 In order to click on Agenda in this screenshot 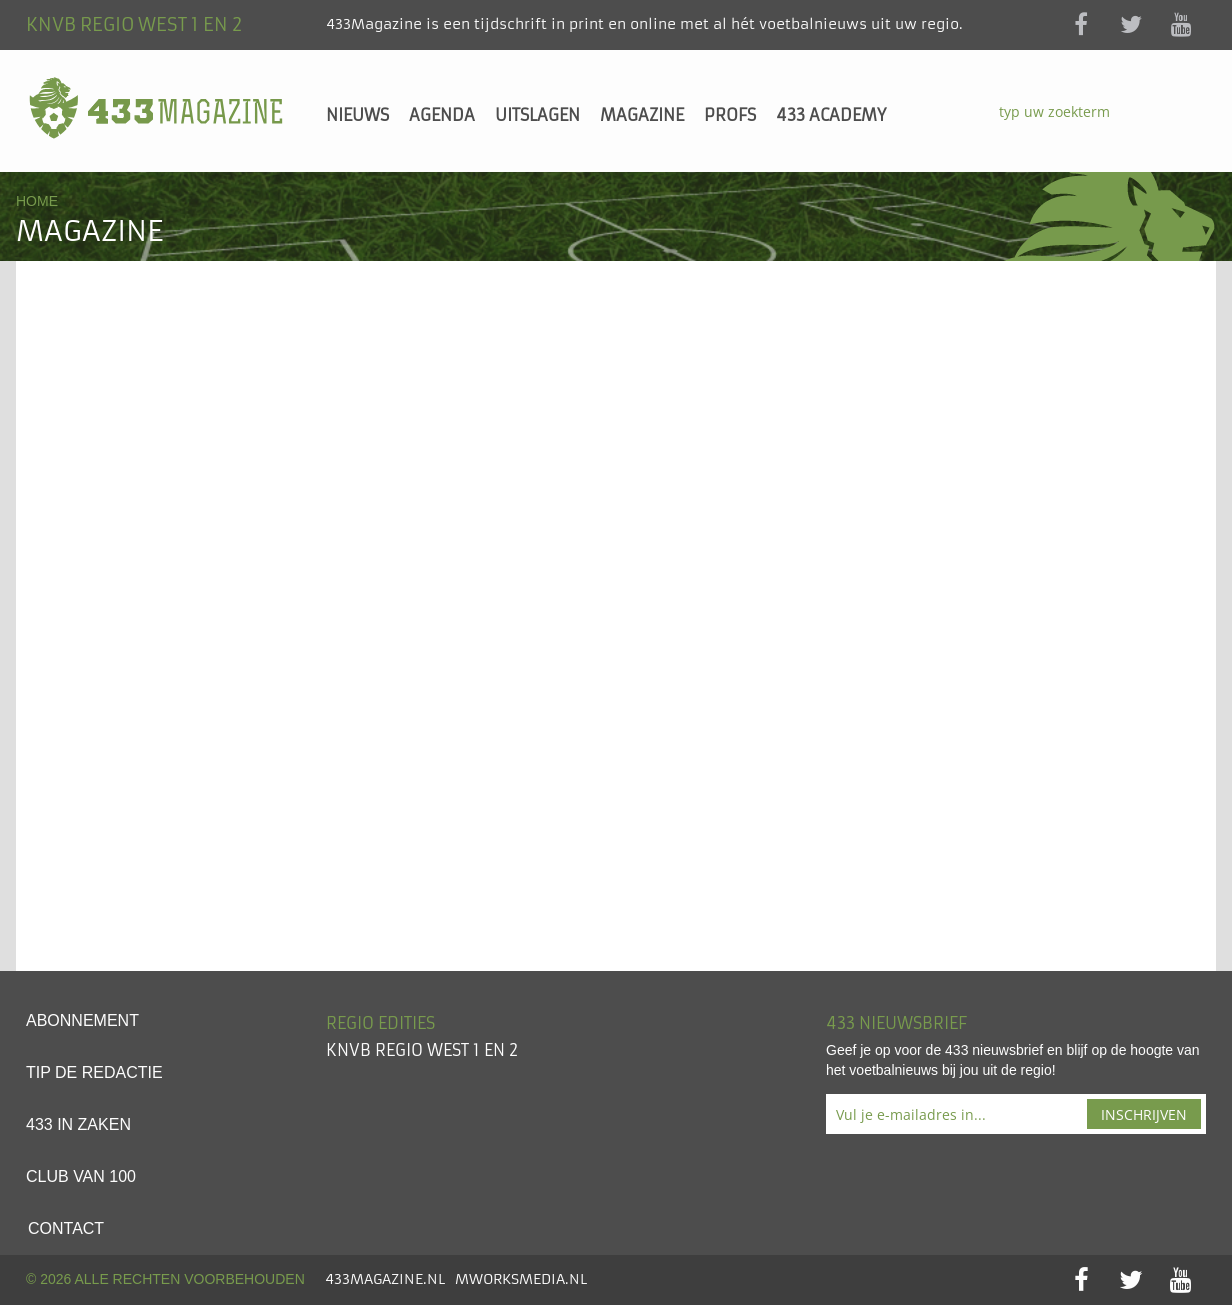, I will do `click(442, 115)`.